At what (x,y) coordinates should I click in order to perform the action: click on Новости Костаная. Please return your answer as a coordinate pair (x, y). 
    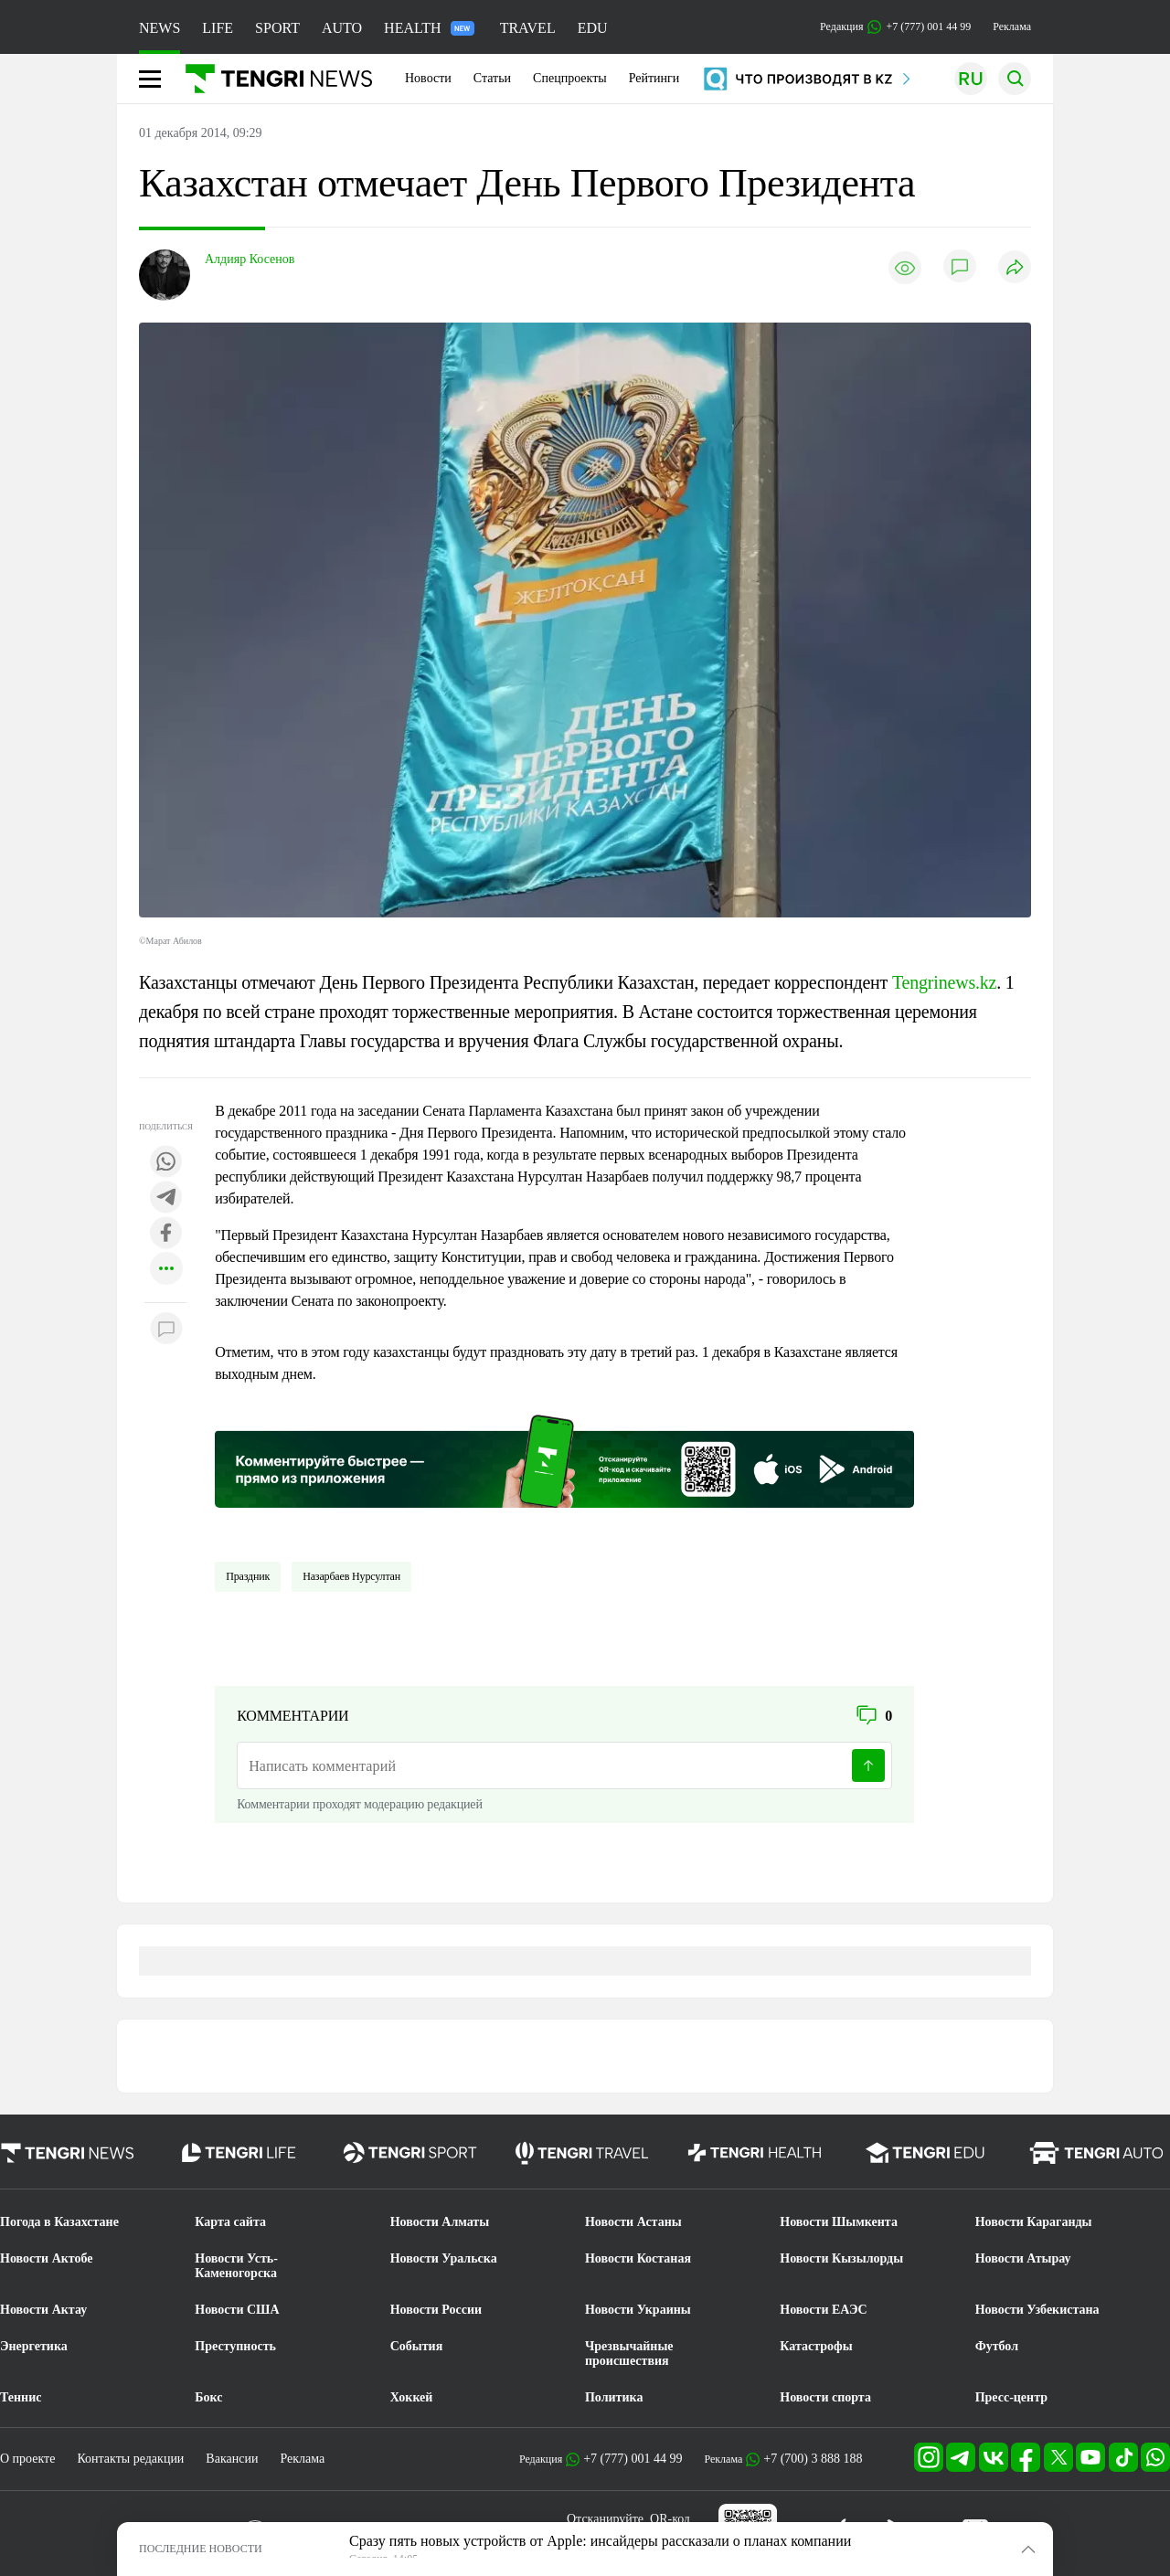
    Looking at the image, I should click on (638, 2258).